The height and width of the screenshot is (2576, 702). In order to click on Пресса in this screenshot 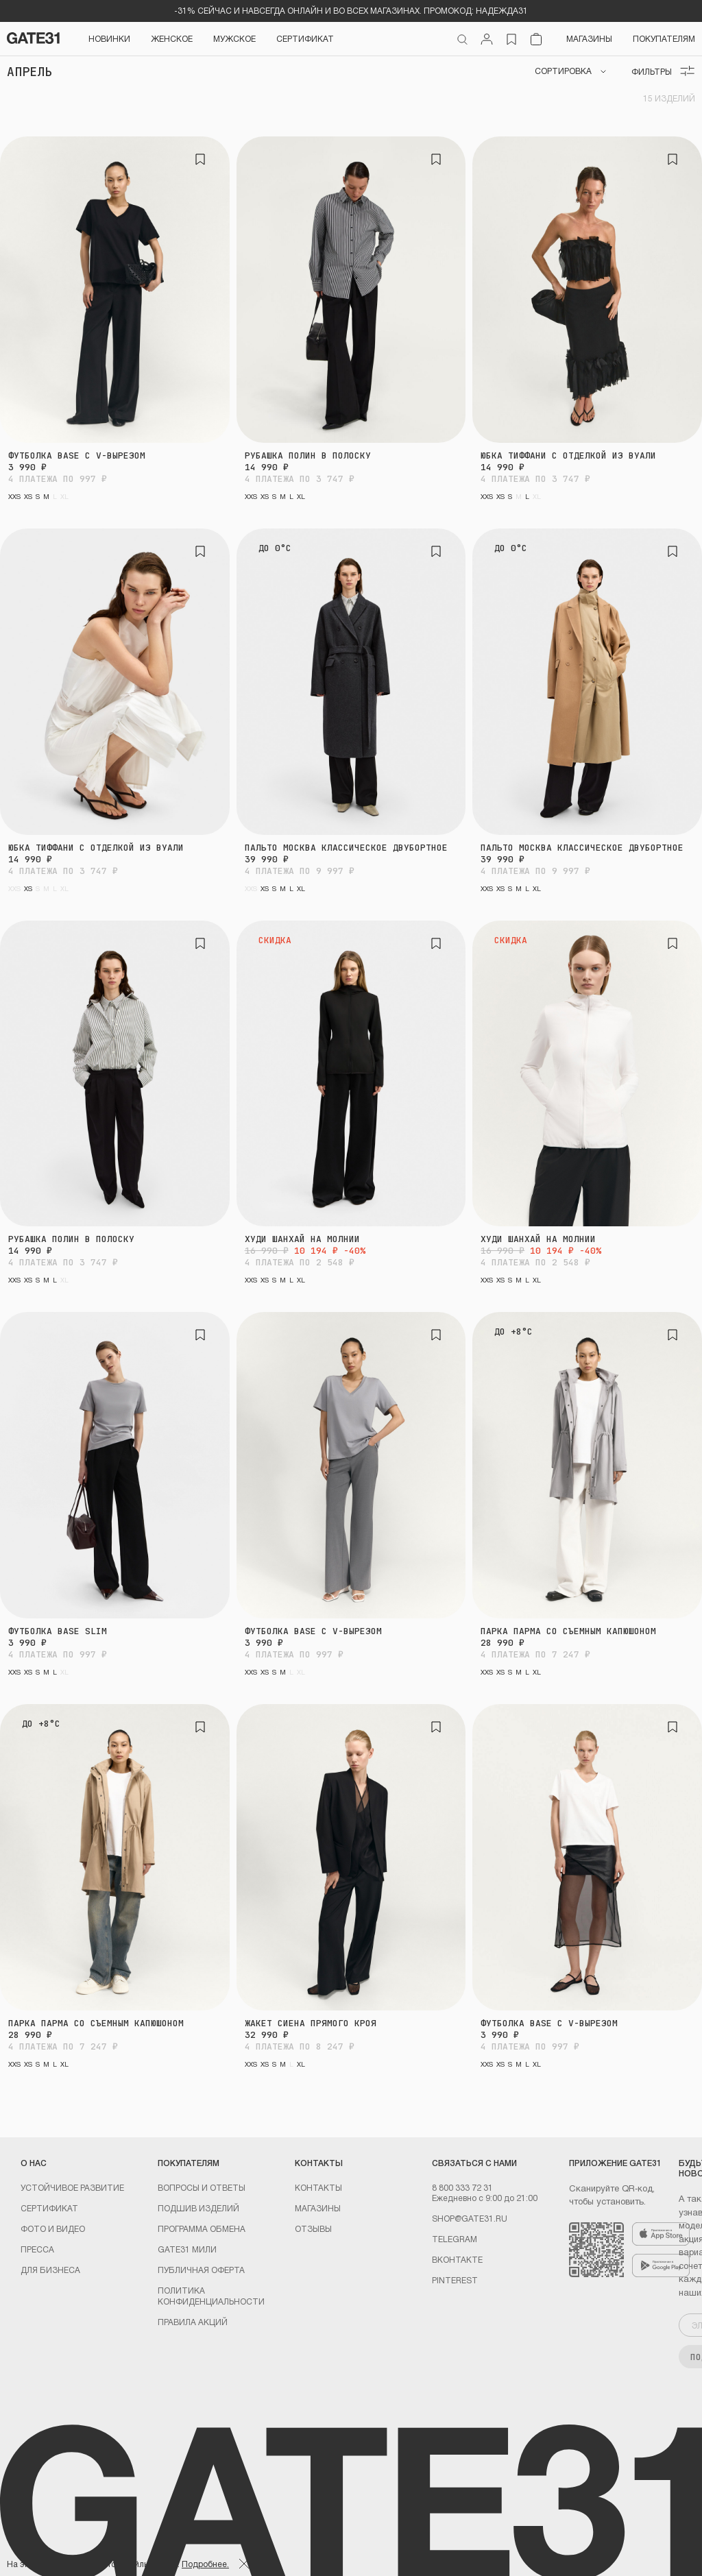, I will do `click(37, 2249)`.